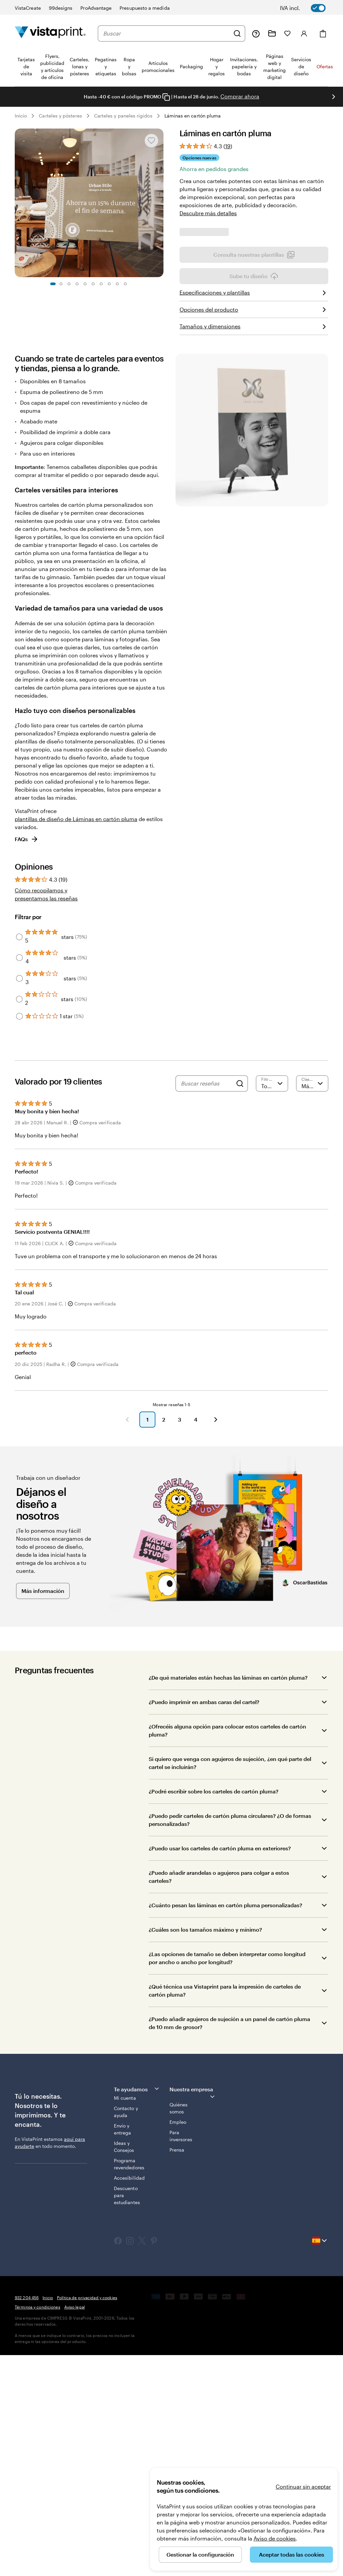 This screenshot has height=2576, width=343. I want to click on Continuar sin aceptar, so click(303, 2486).